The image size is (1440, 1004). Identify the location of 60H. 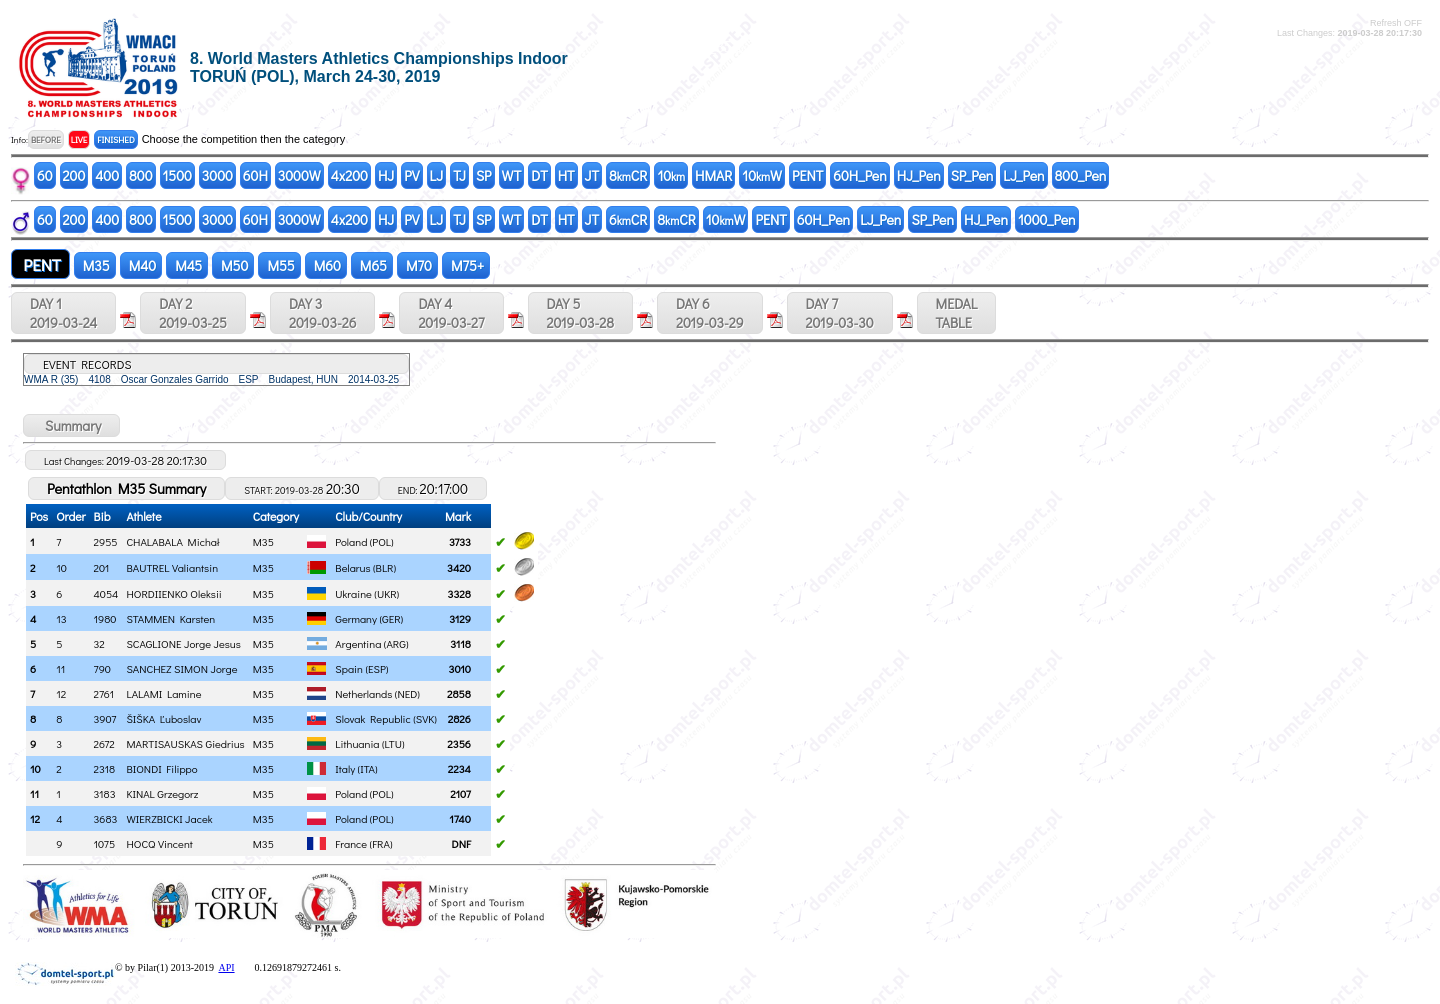
(255, 175).